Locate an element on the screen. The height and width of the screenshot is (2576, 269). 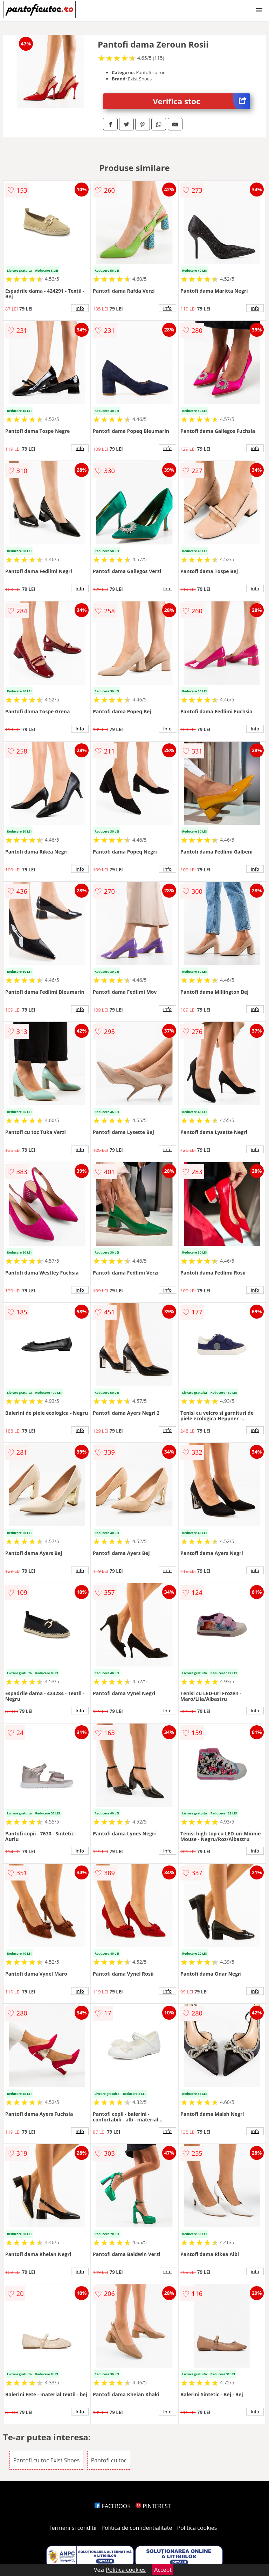
PINTEREST is located at coordinates (153, 2506).